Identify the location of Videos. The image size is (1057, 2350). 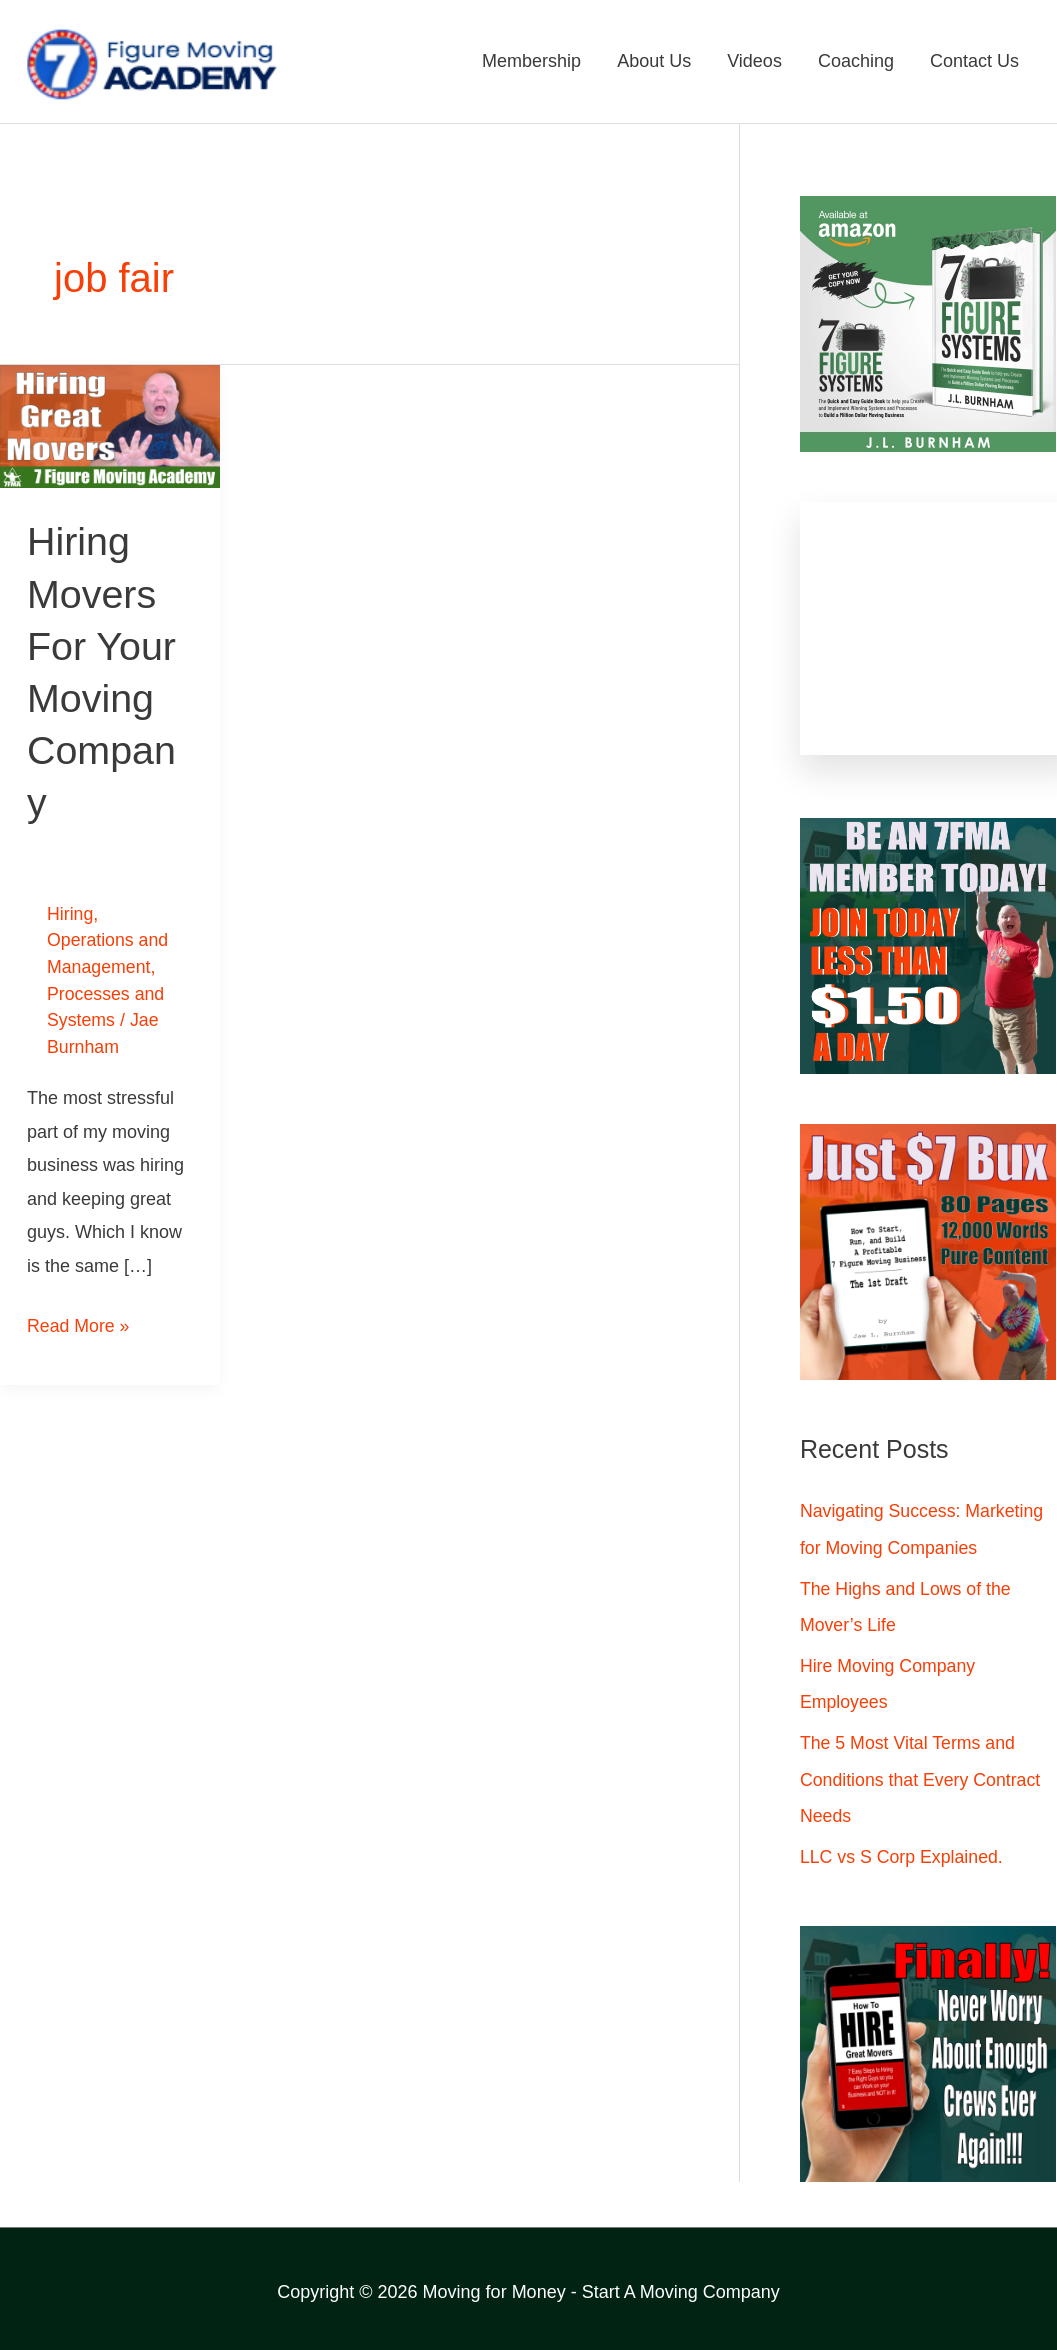
(754, 62).